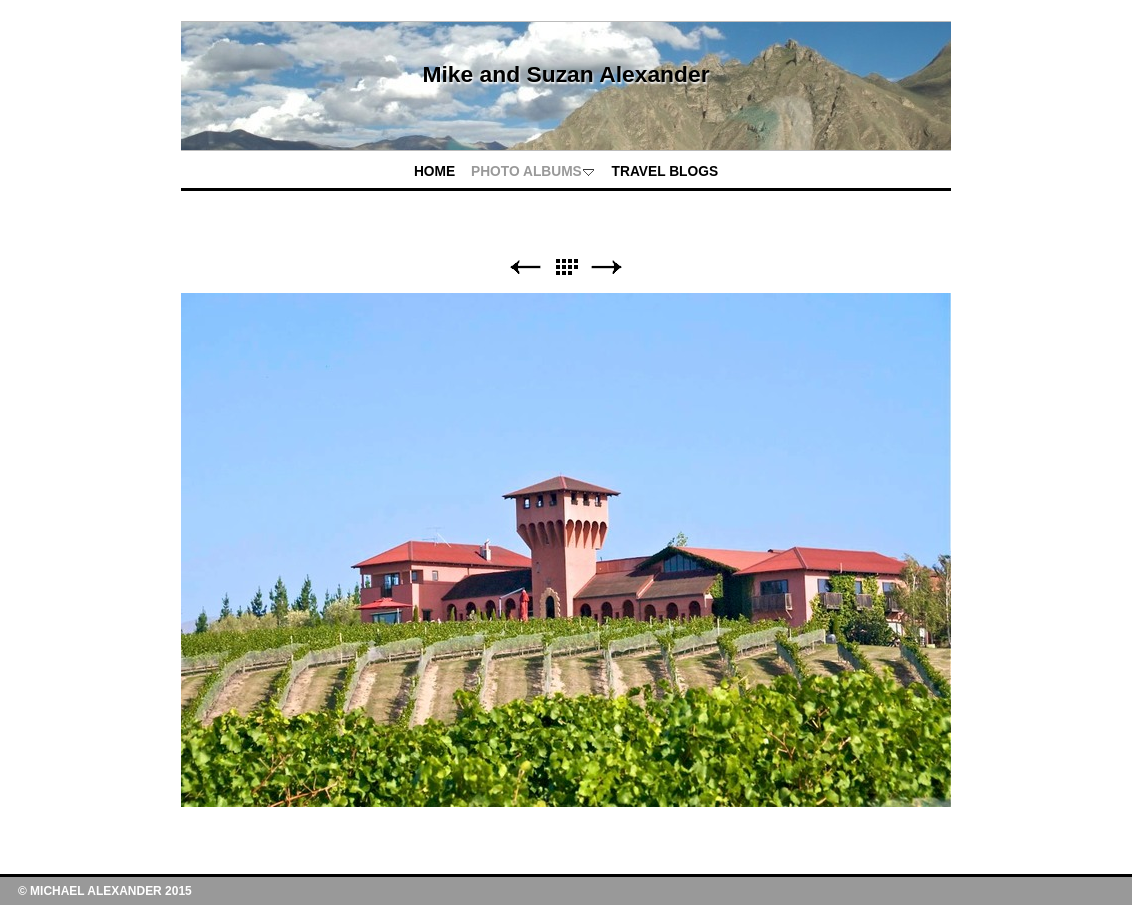  I want to click on Next, so click(607, 267).